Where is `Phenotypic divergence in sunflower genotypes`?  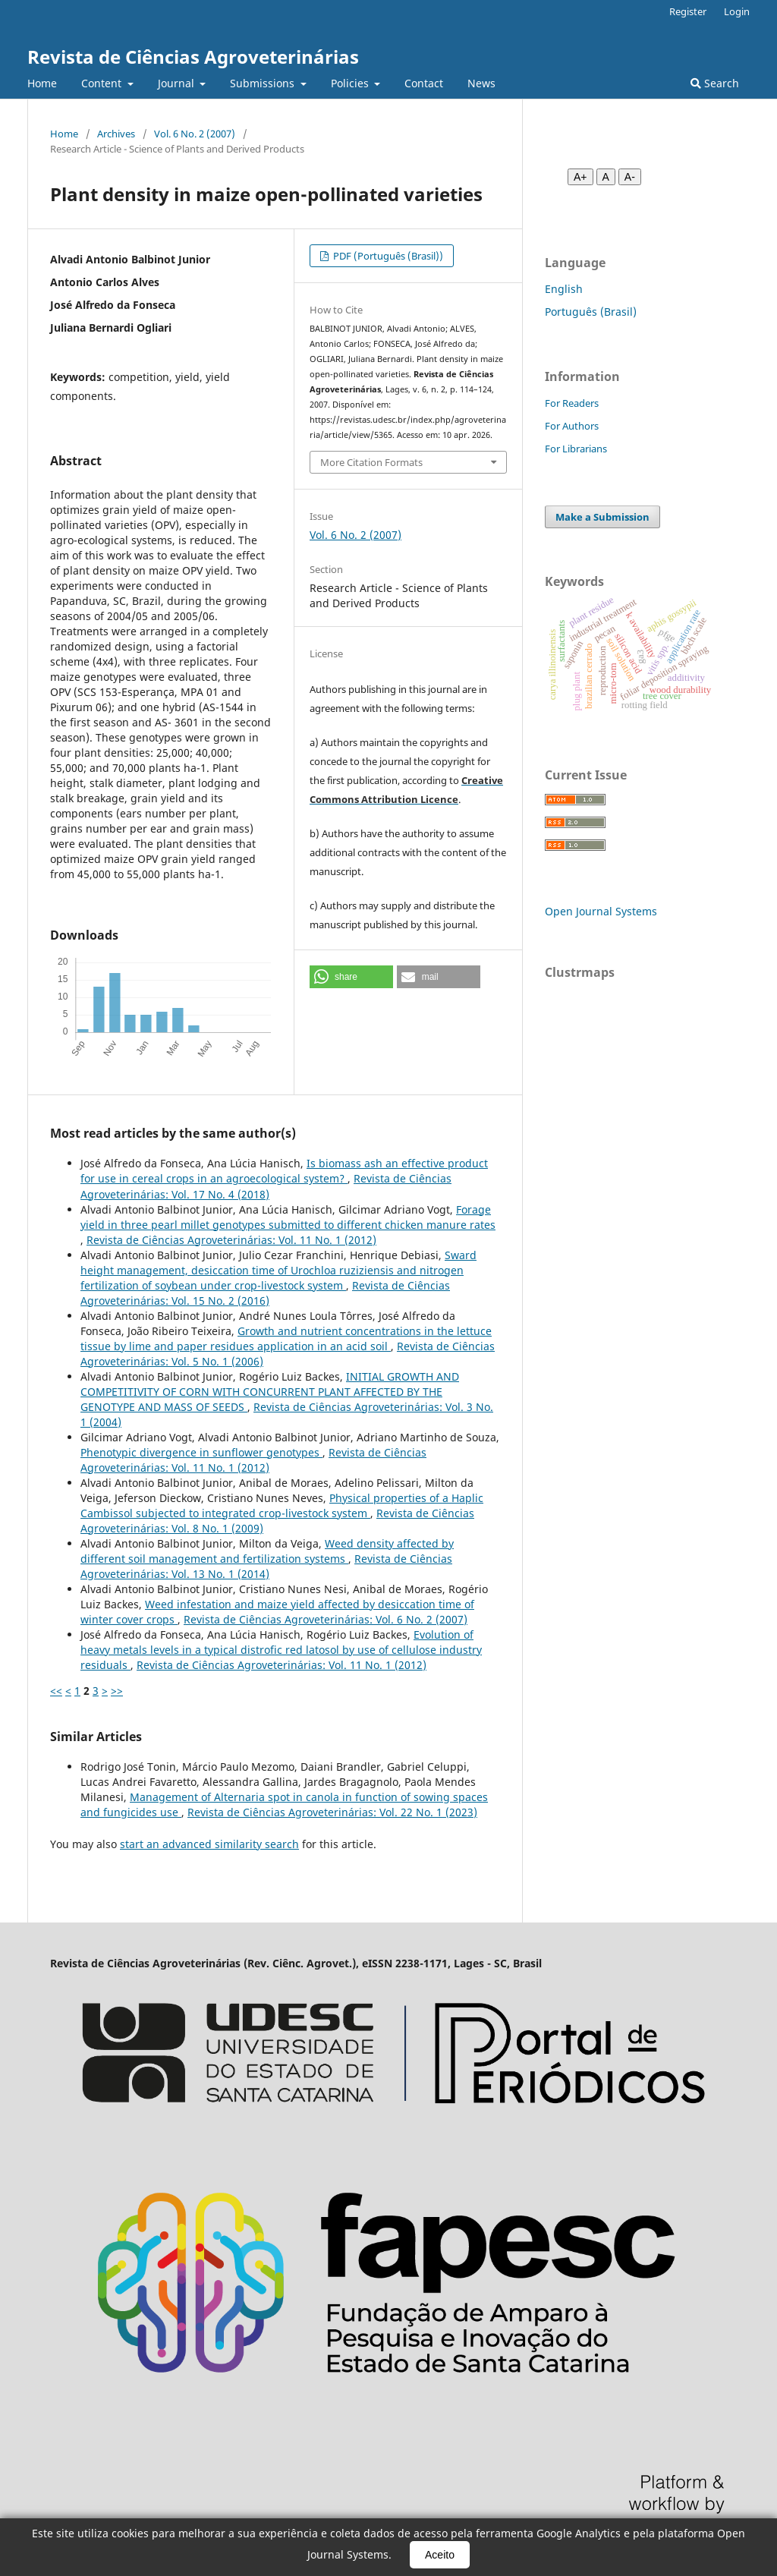
Phenotypic divergence in sunflower genotypes is located at coordinates (201, 1452).